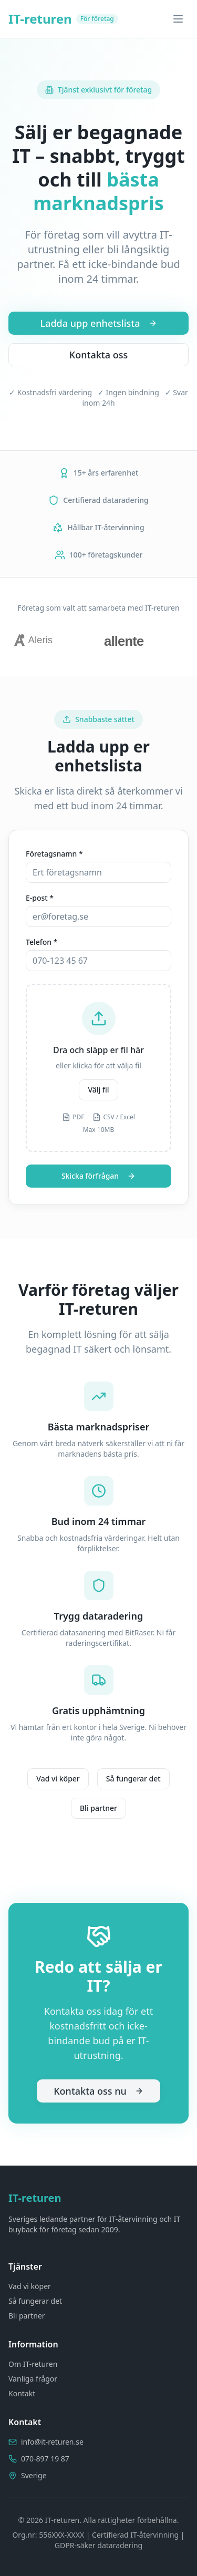 The width and height of the screenshot is (197, 2576). What do you see at coordinates (32, 2379) in the screenshot?
I see `Vanliga frågor` at bounding box center [32, 2379].